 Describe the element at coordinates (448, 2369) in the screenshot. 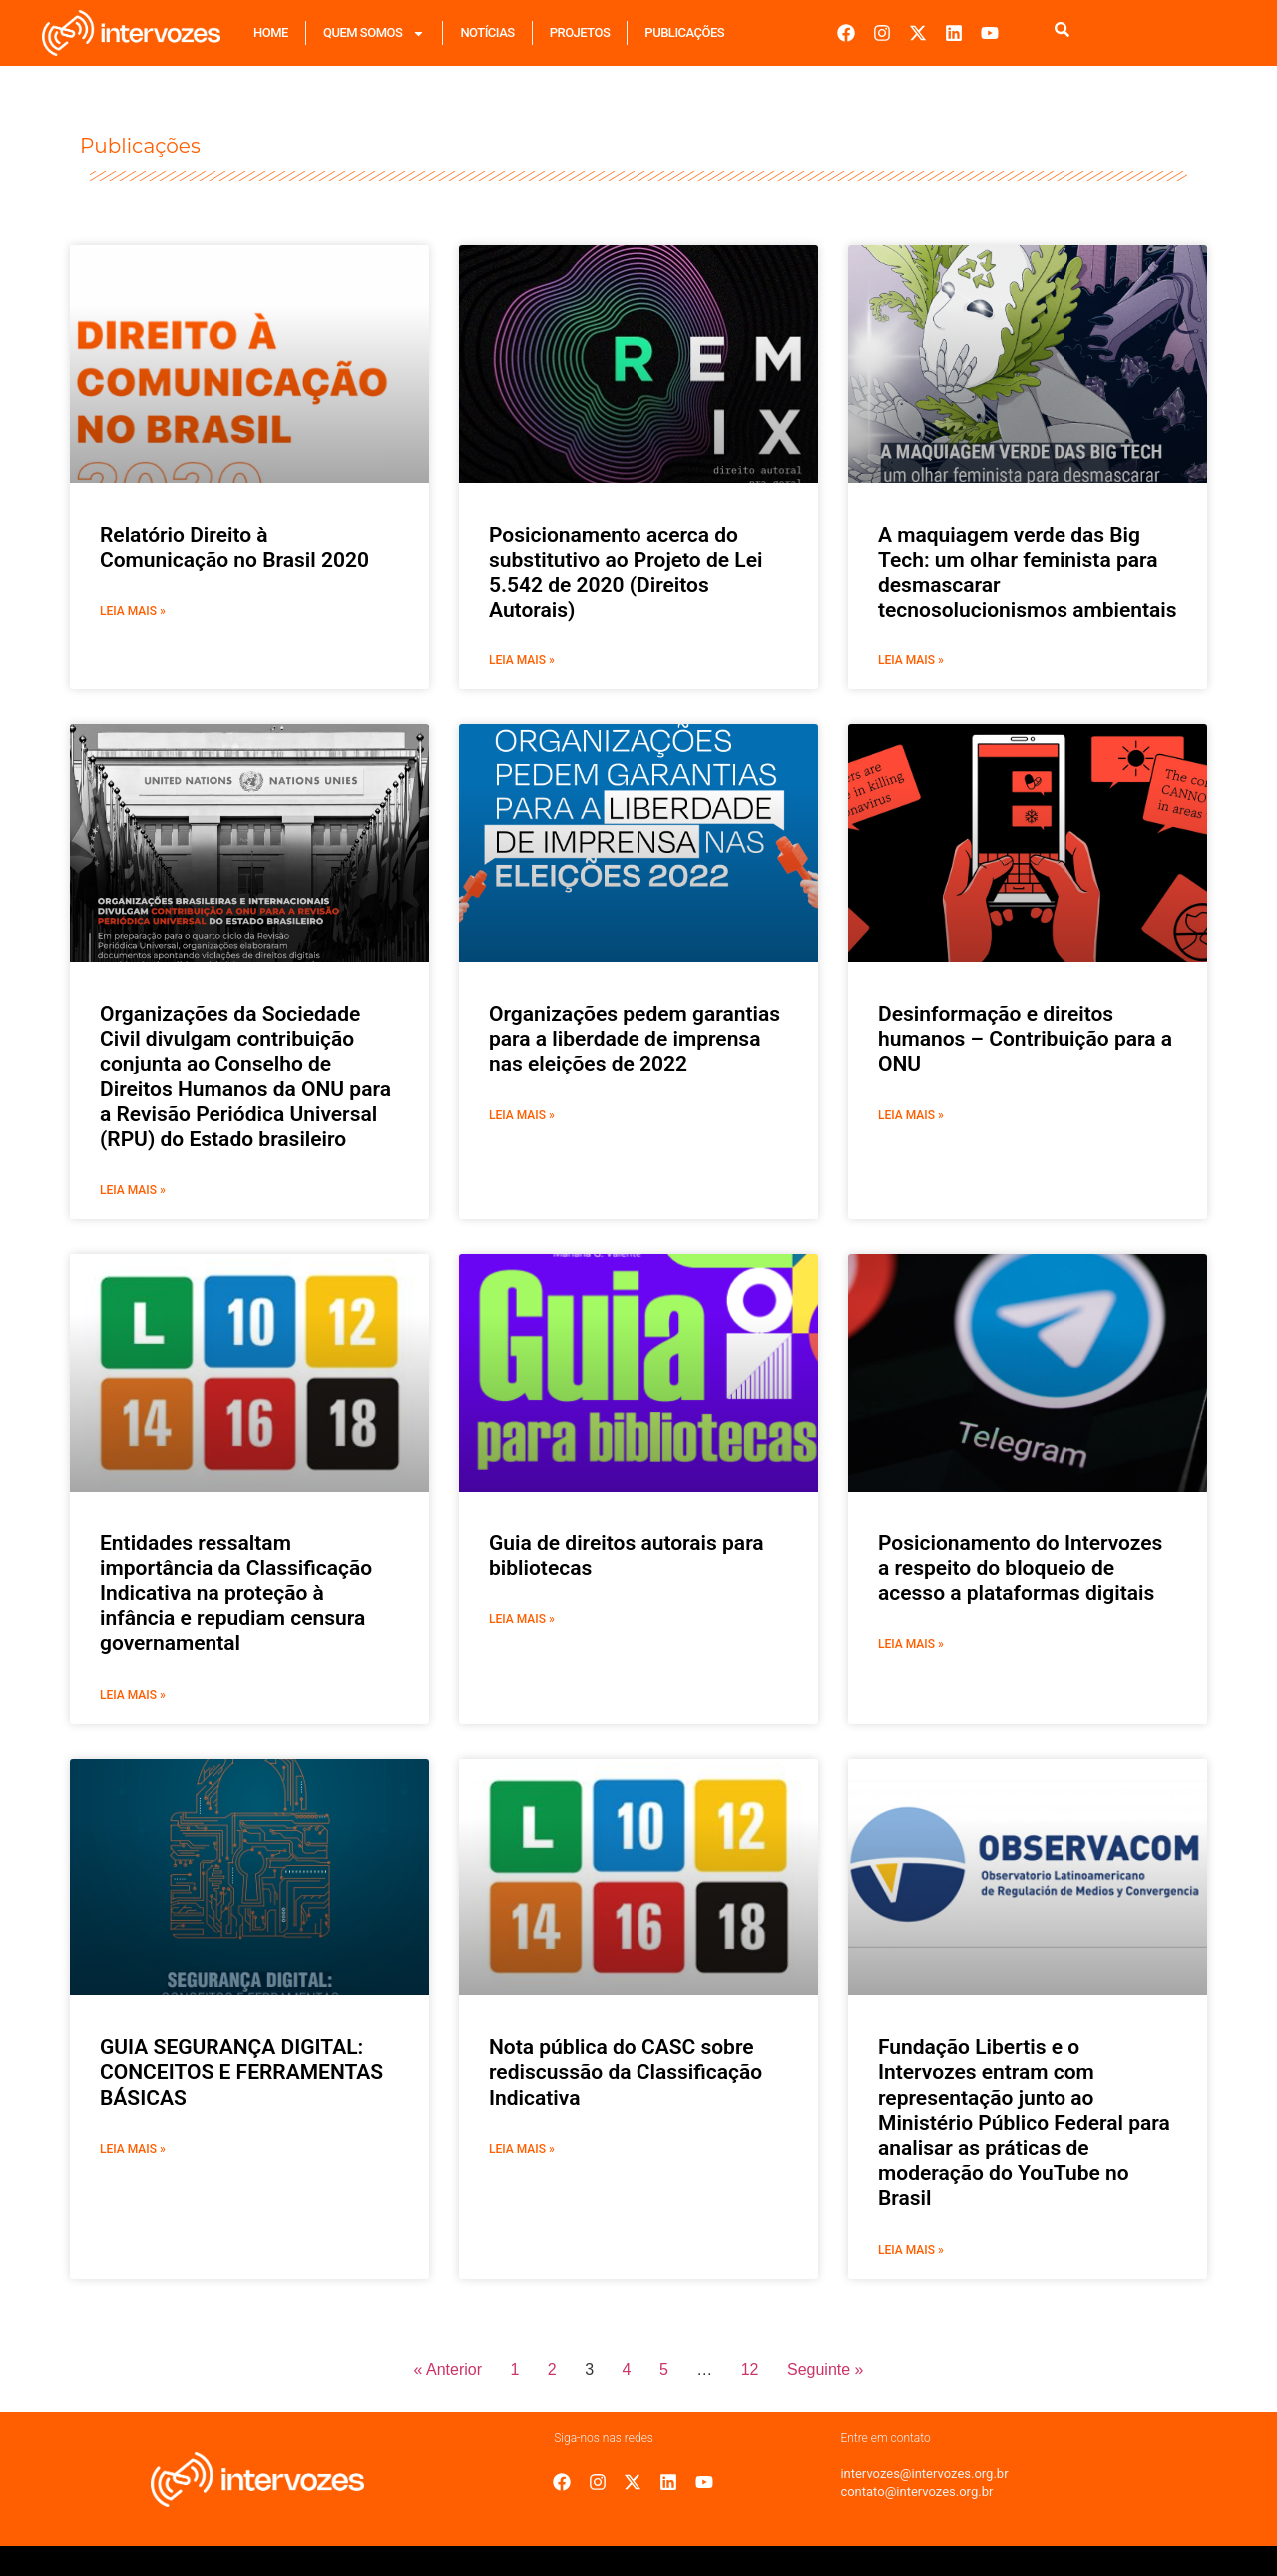

I see `« Anterior` at that location.